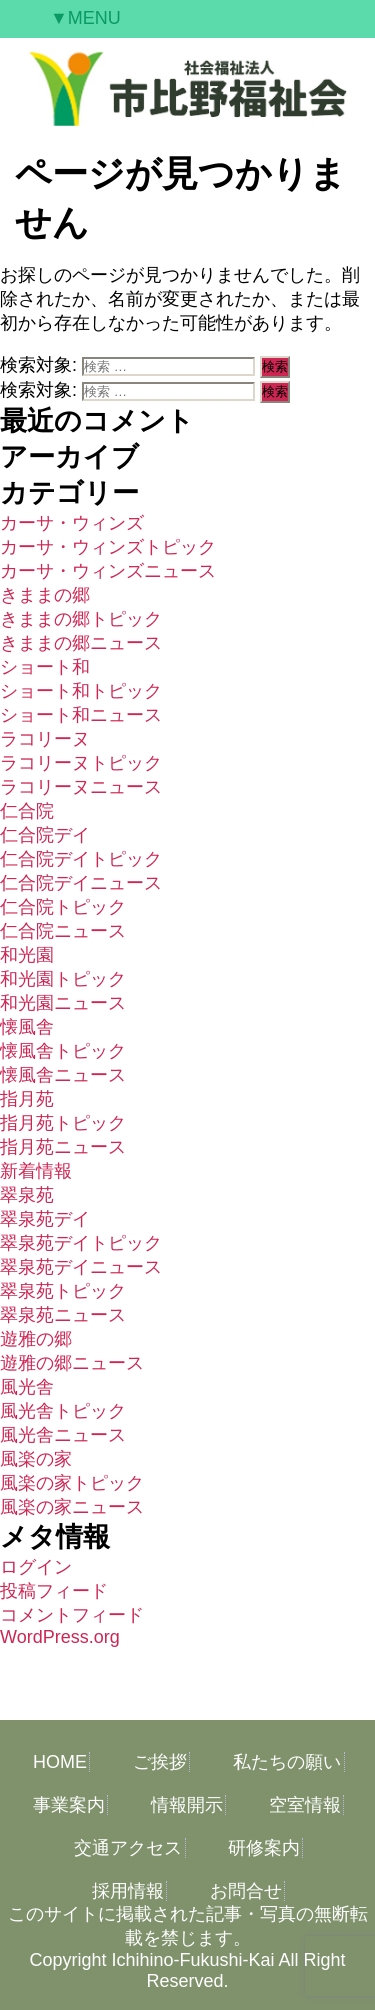  What do you see at coordinates (27, 955) in the screenshot?
I see `和光園` at bounding box center [27, 955].